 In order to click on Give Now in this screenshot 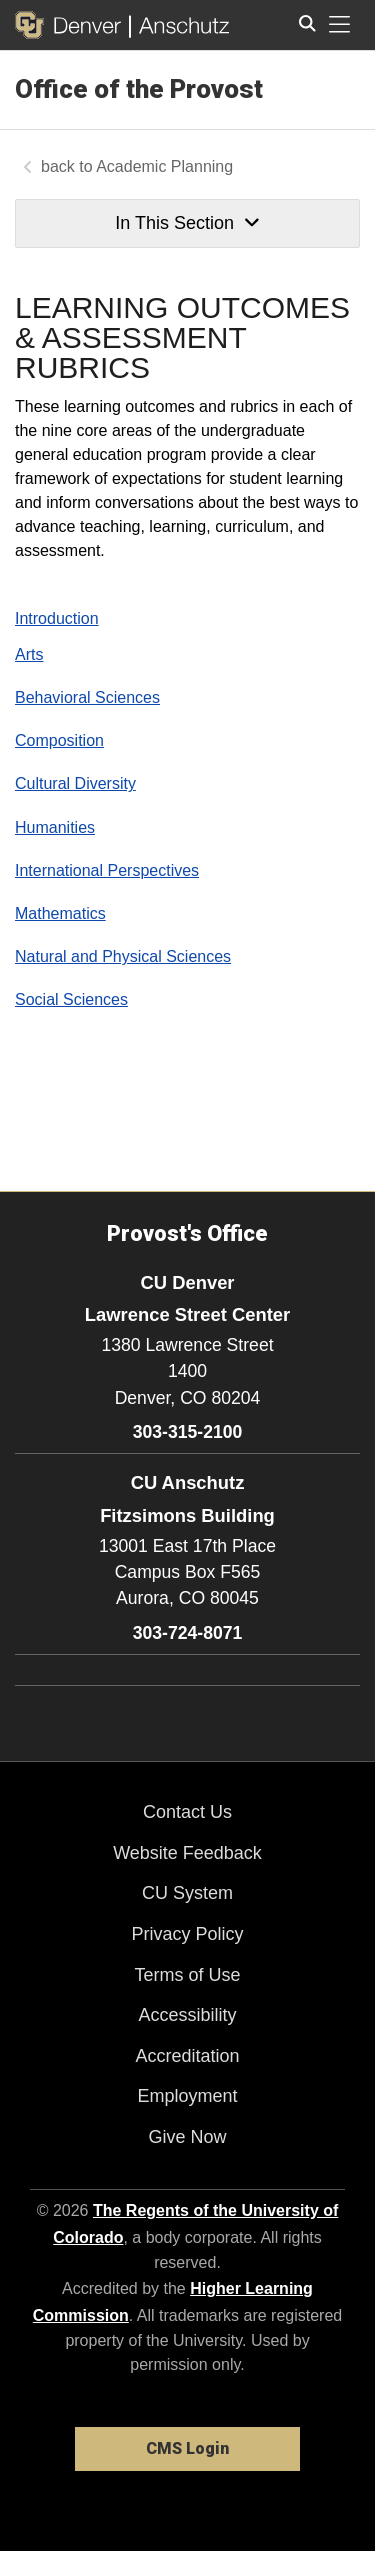, I will do `click(187, 2137)`.